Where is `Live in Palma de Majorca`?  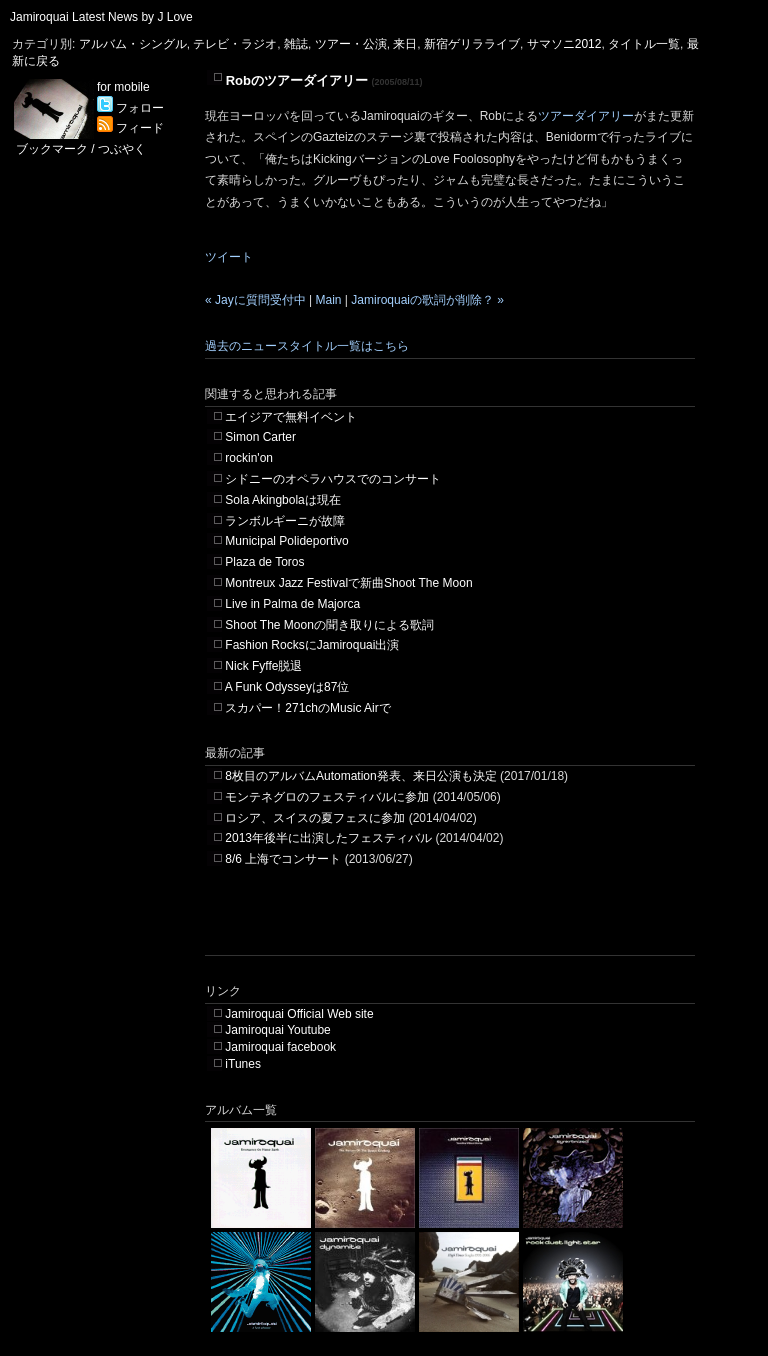
Live in Palma de Majorca is located at coordinates (292, 604).